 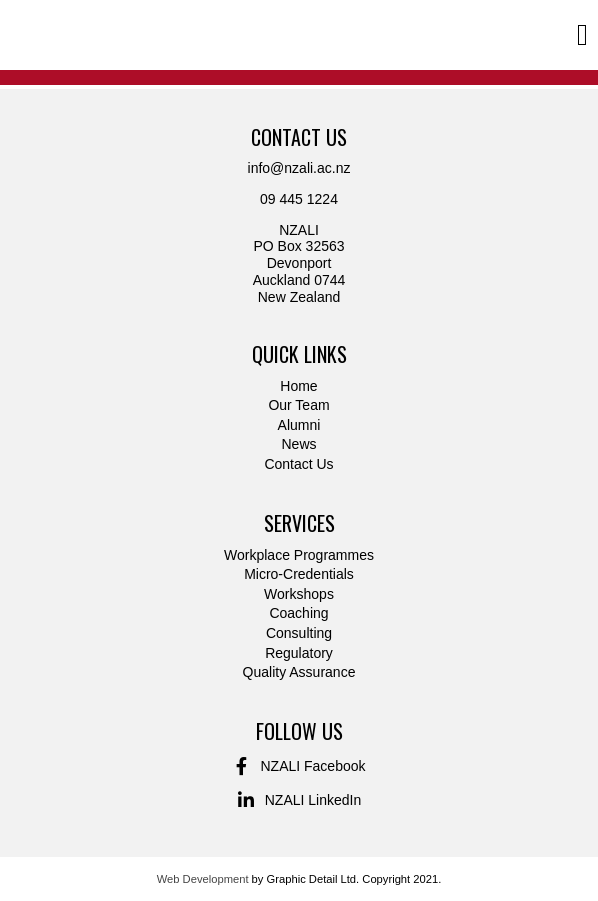 What do you see at coordinates (299, 199) in the screenshot?
I see `09 445 1224` at bounding box center [299, 199].